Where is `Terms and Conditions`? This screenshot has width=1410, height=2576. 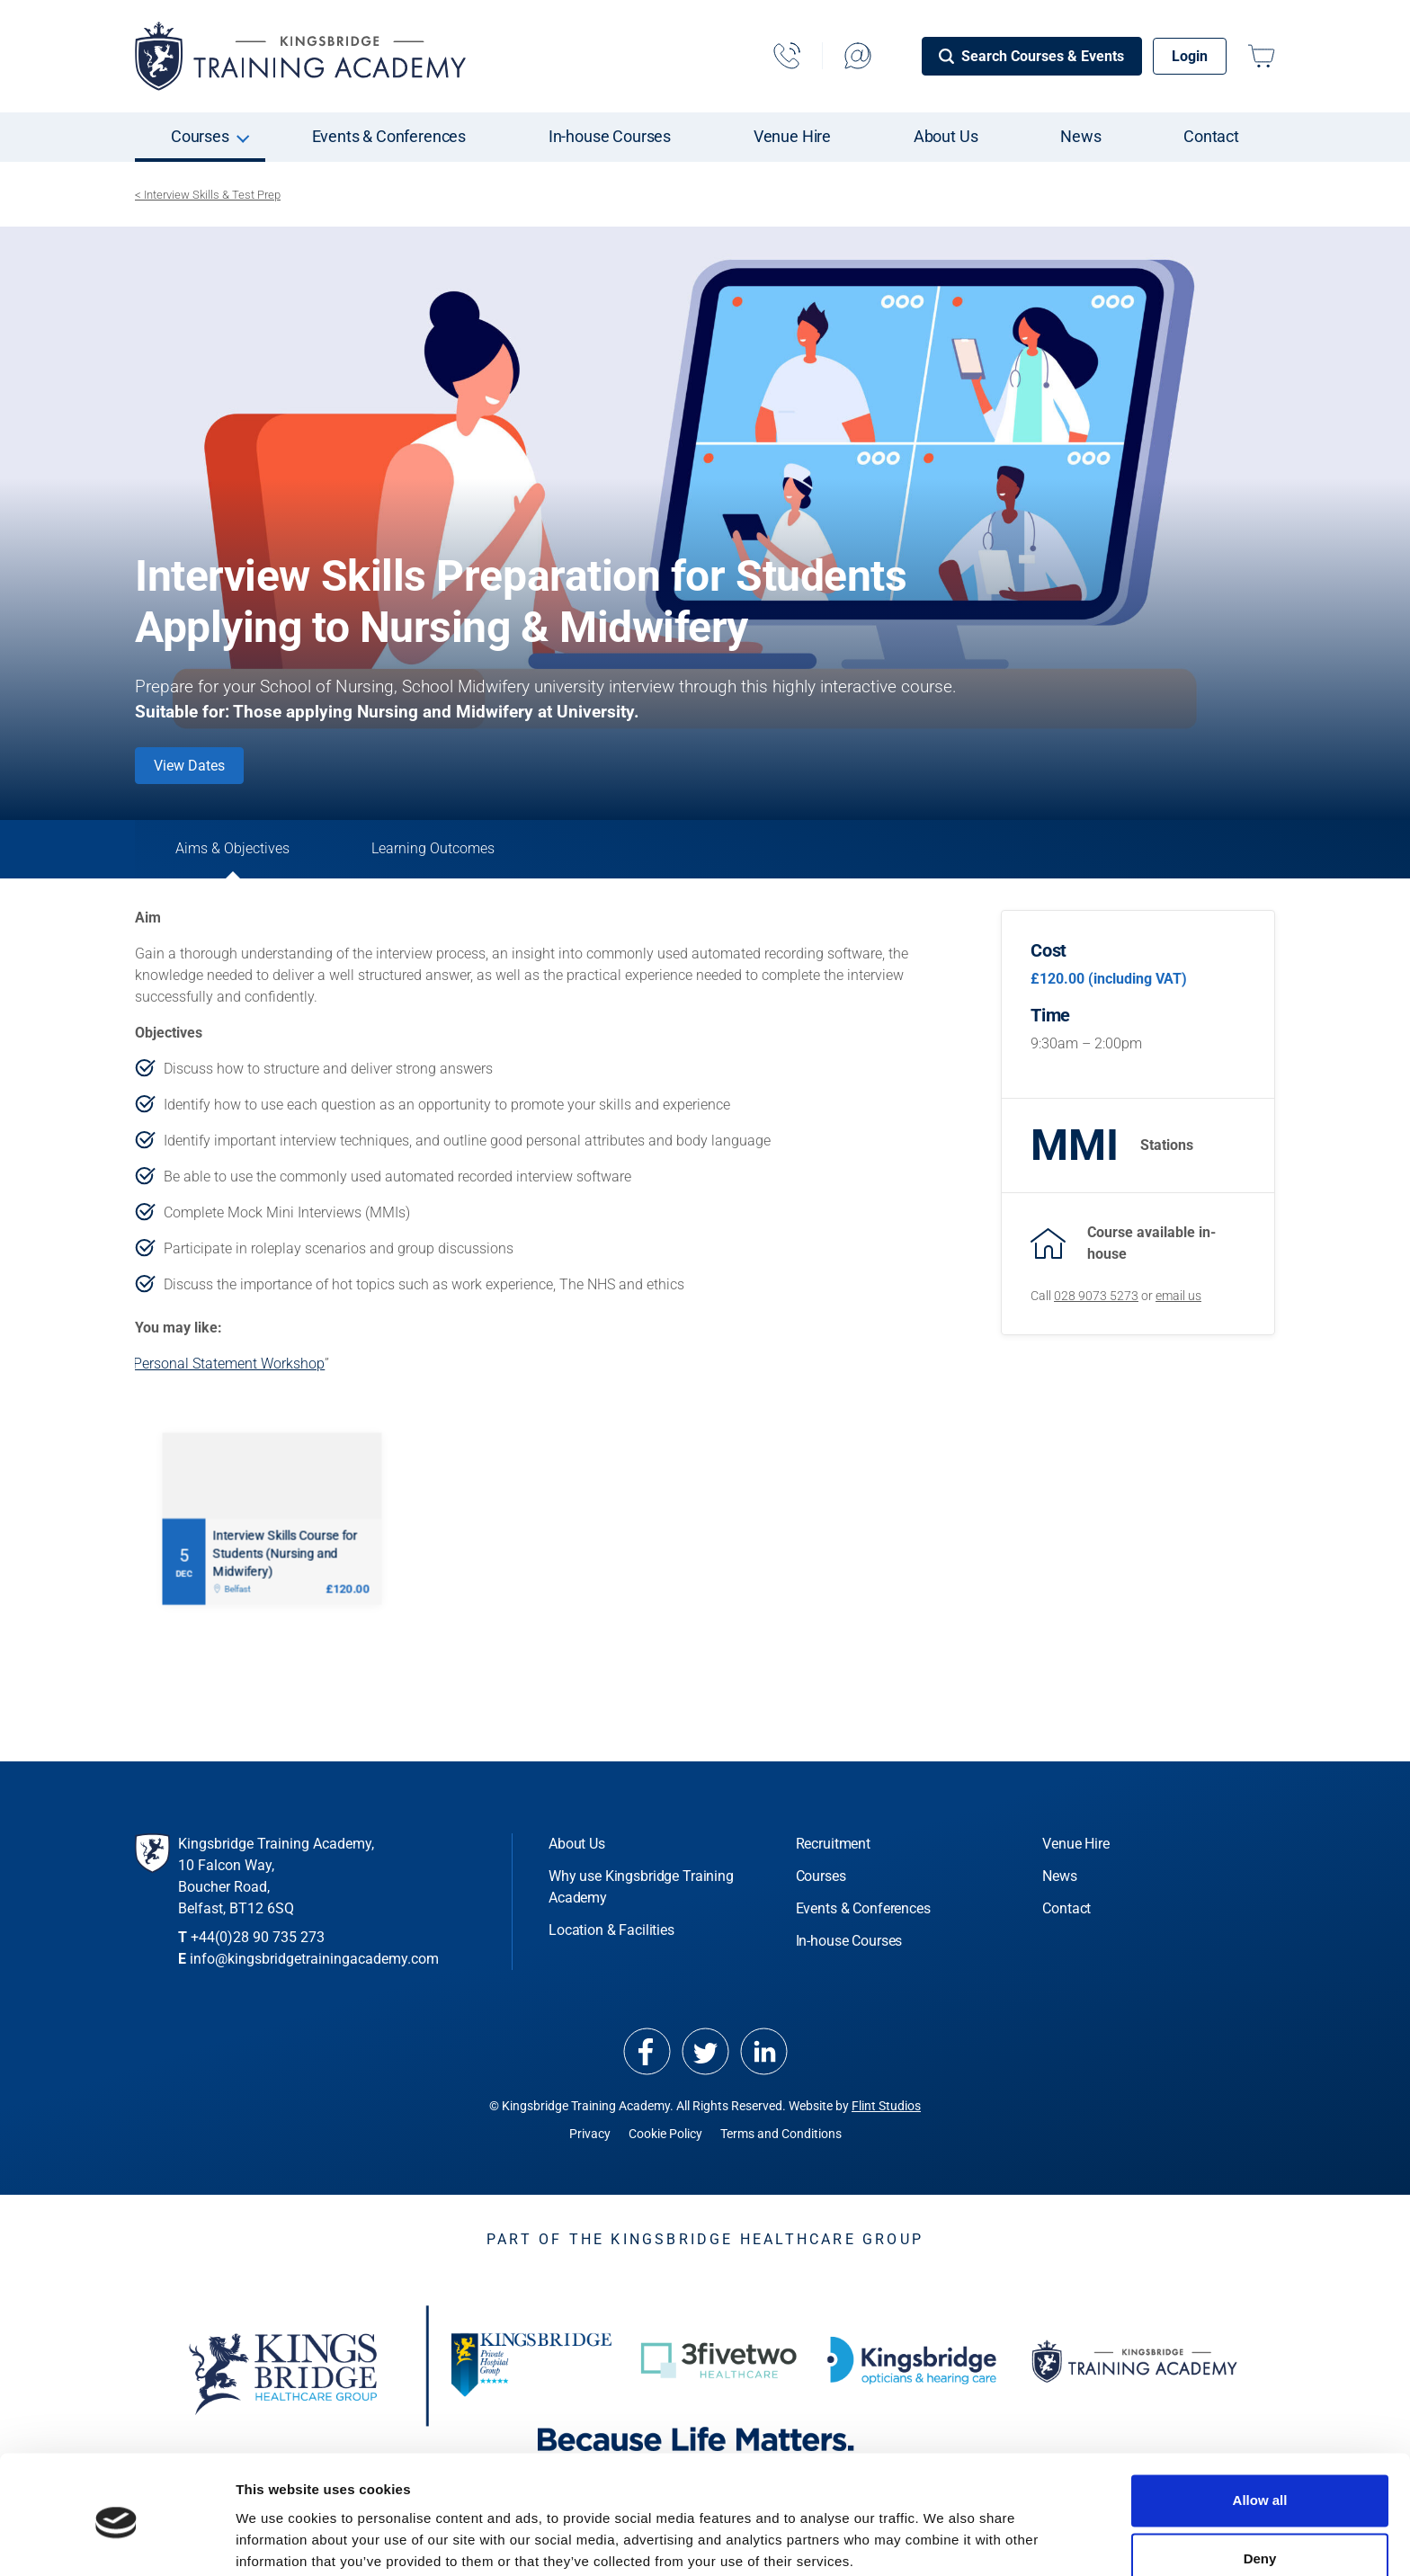 Terms and Conditions is located at coordinates (781, 2140).